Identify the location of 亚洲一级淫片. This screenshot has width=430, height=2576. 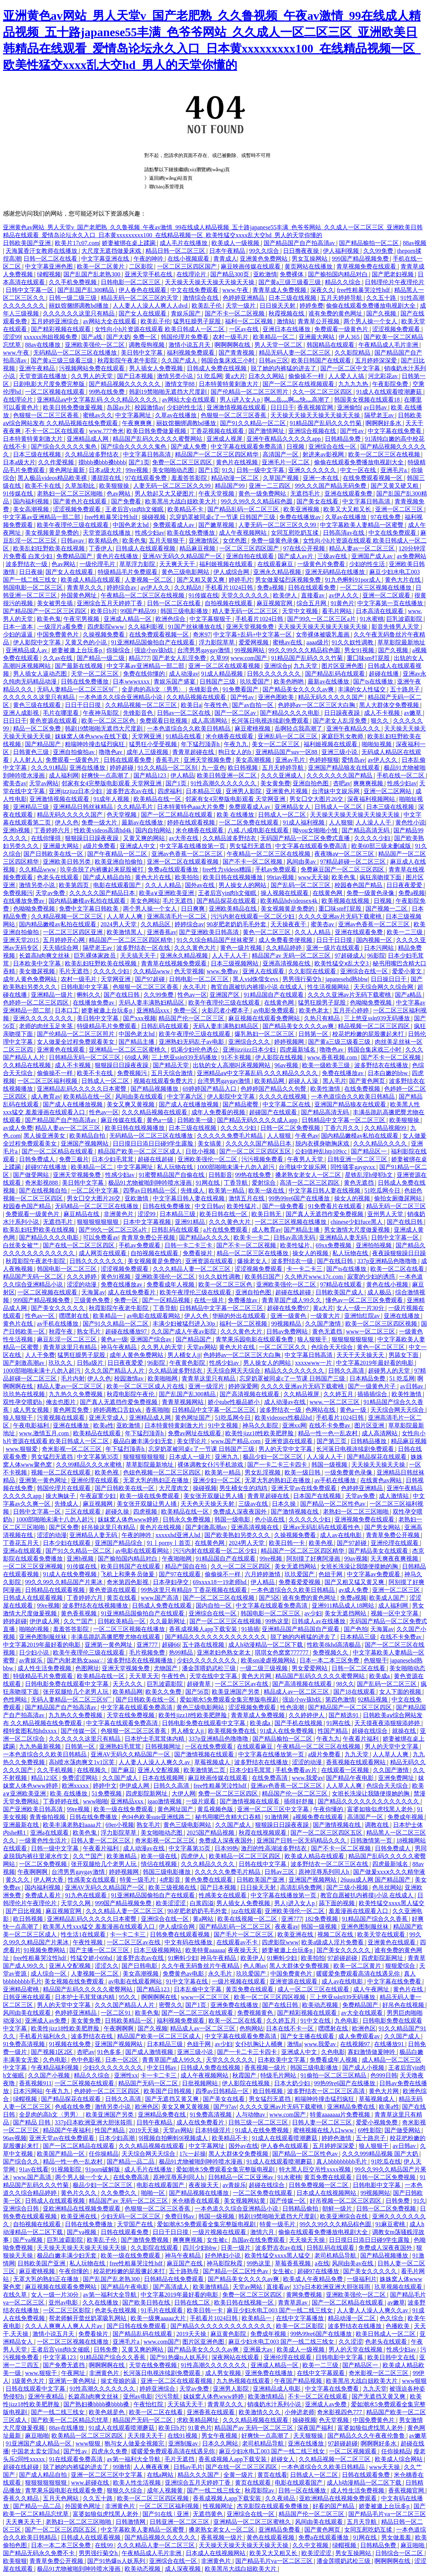
(207, 1386).